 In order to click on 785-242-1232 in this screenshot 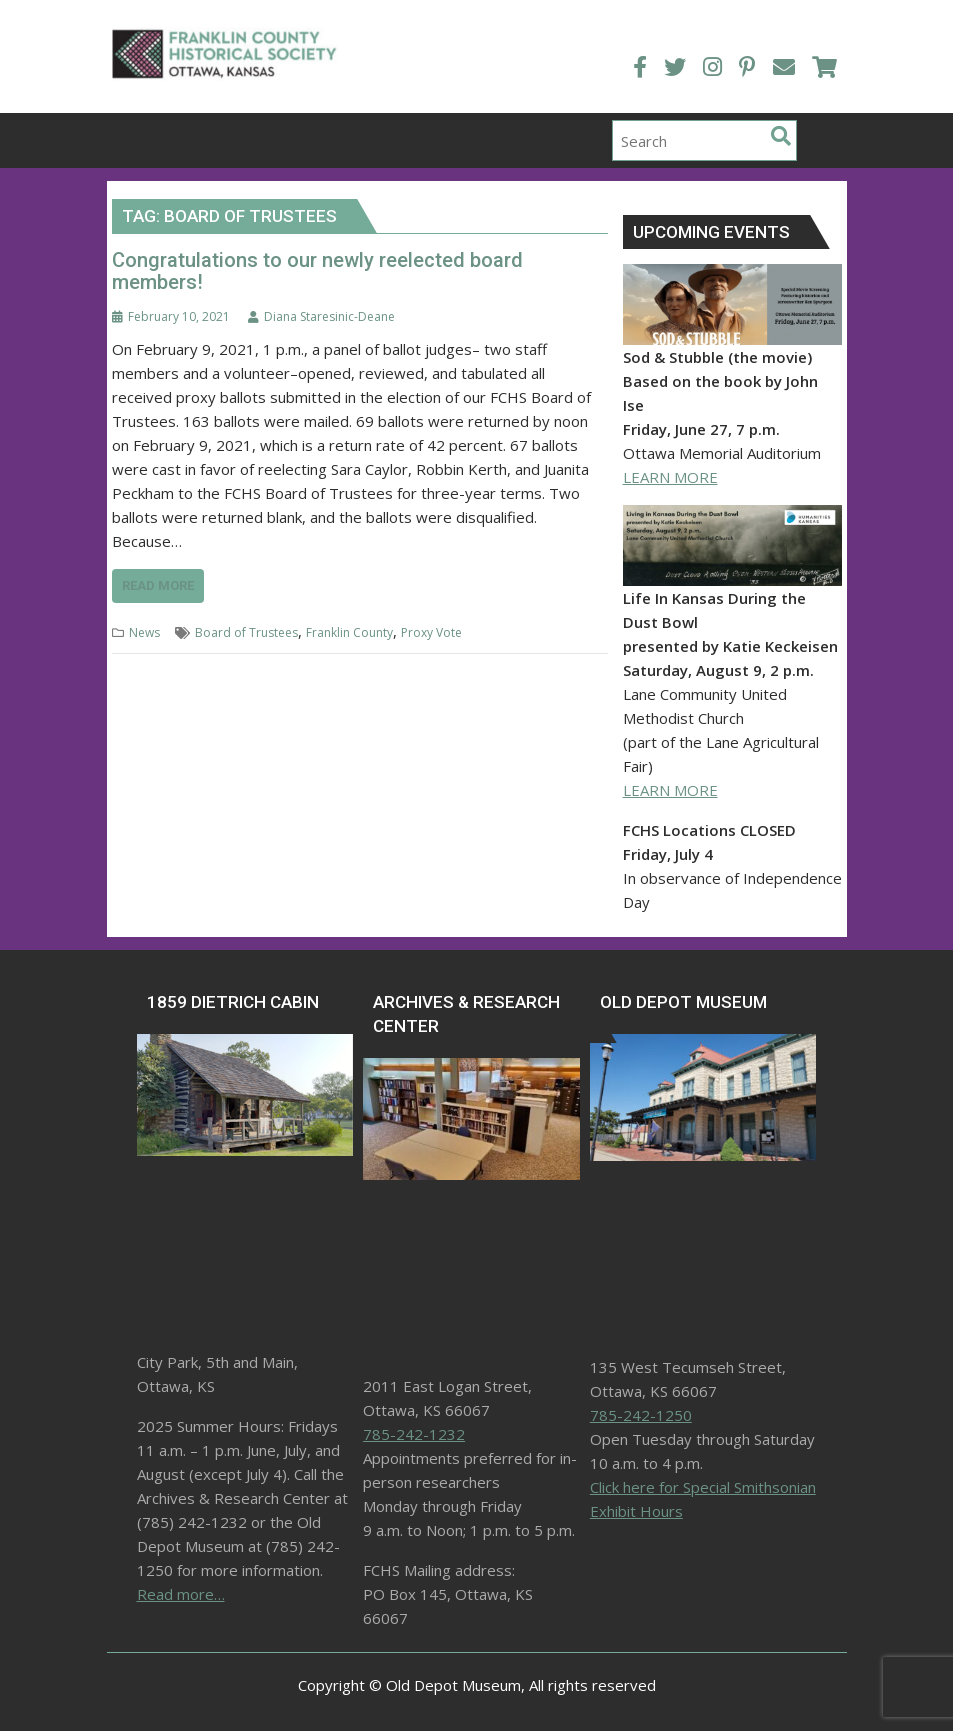, I will do `click(414, 1431)`.